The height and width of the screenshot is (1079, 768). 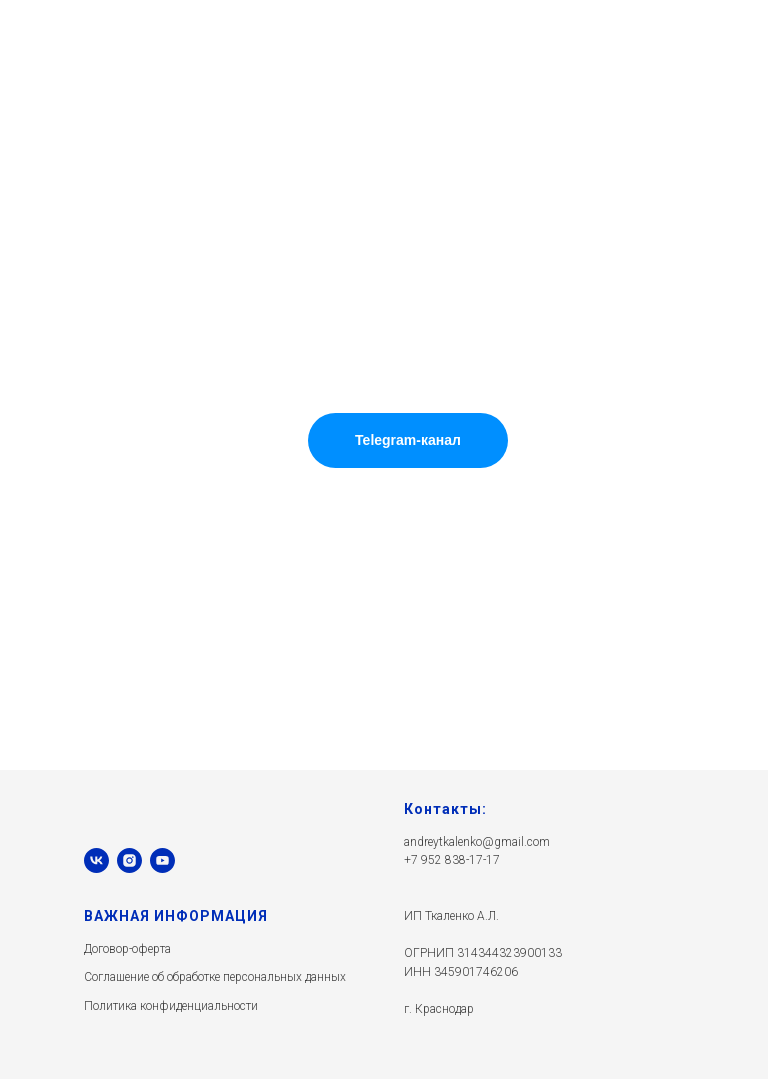 What do you see at coordinates (408, 440) in the screenshot?
I see `Telegram-канал` at bounding box center [408, 440].